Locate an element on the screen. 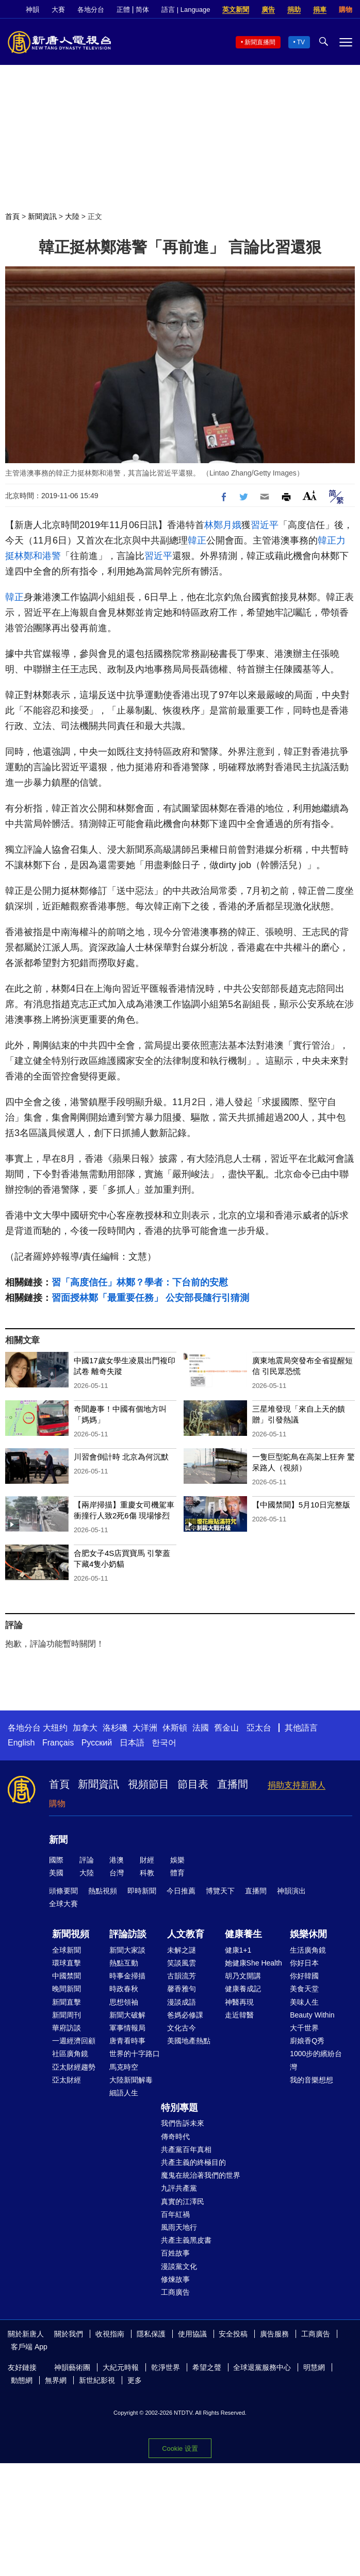 The image size is (360, 2576). 中國禁聞 is located at coordinates (66, 1976).